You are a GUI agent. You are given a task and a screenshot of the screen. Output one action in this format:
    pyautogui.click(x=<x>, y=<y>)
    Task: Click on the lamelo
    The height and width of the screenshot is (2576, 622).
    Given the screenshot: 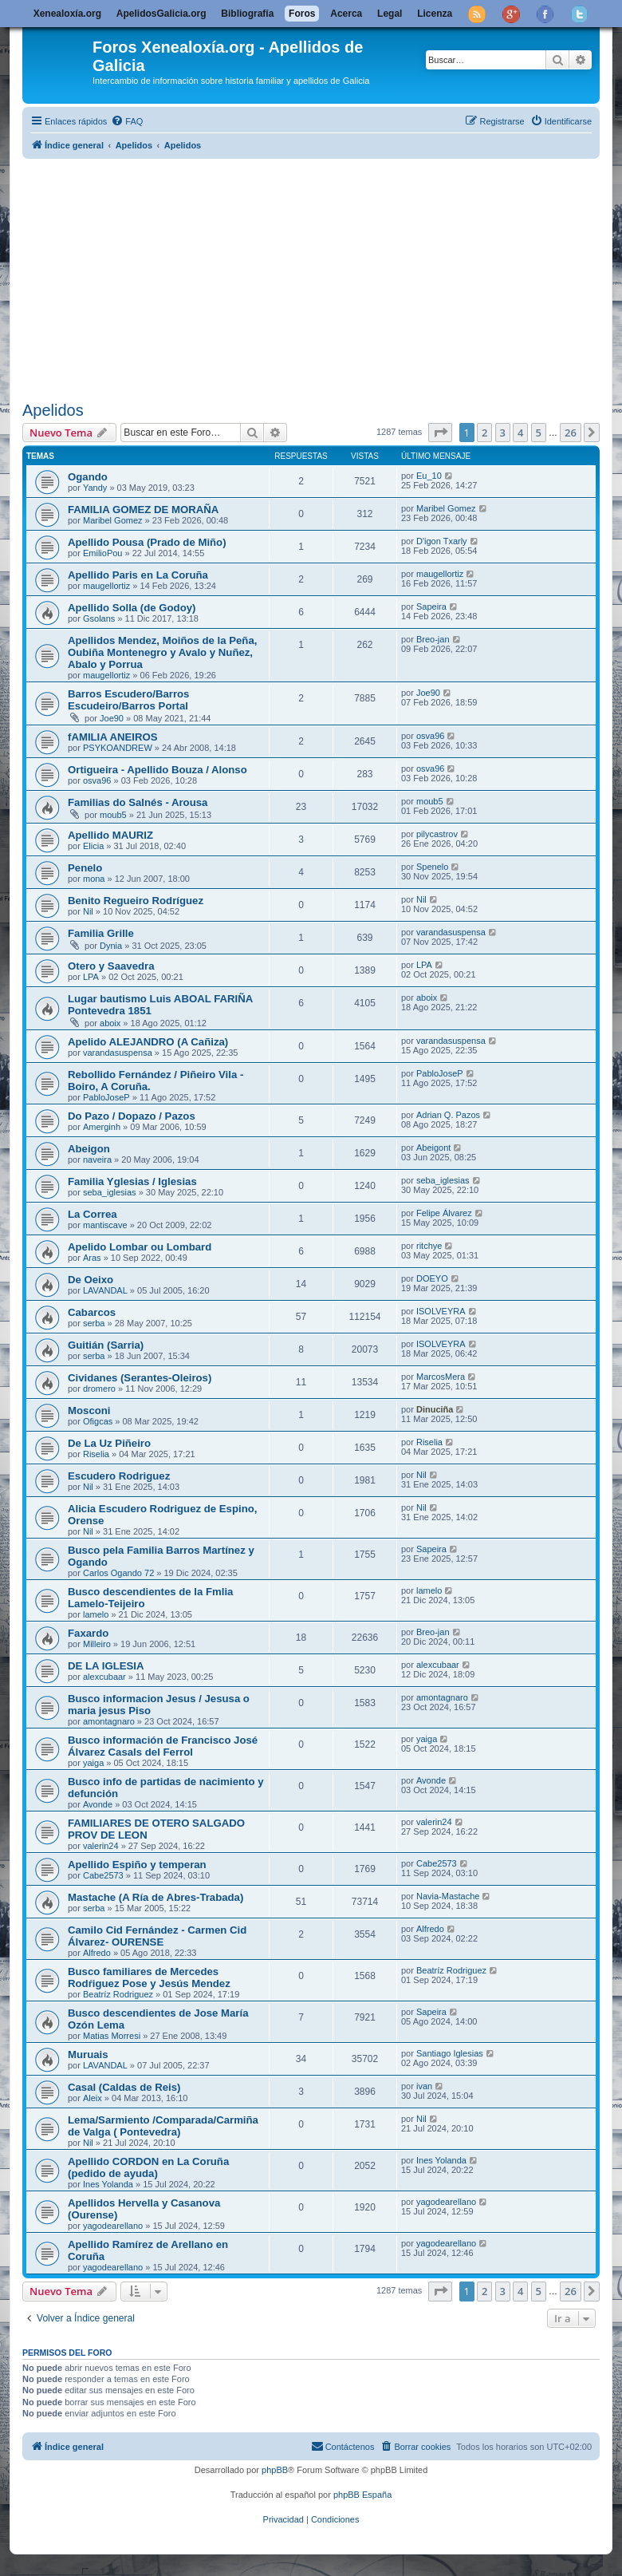 What is the action you would take?
    pyautogui.click(x=95, y=1614)
    